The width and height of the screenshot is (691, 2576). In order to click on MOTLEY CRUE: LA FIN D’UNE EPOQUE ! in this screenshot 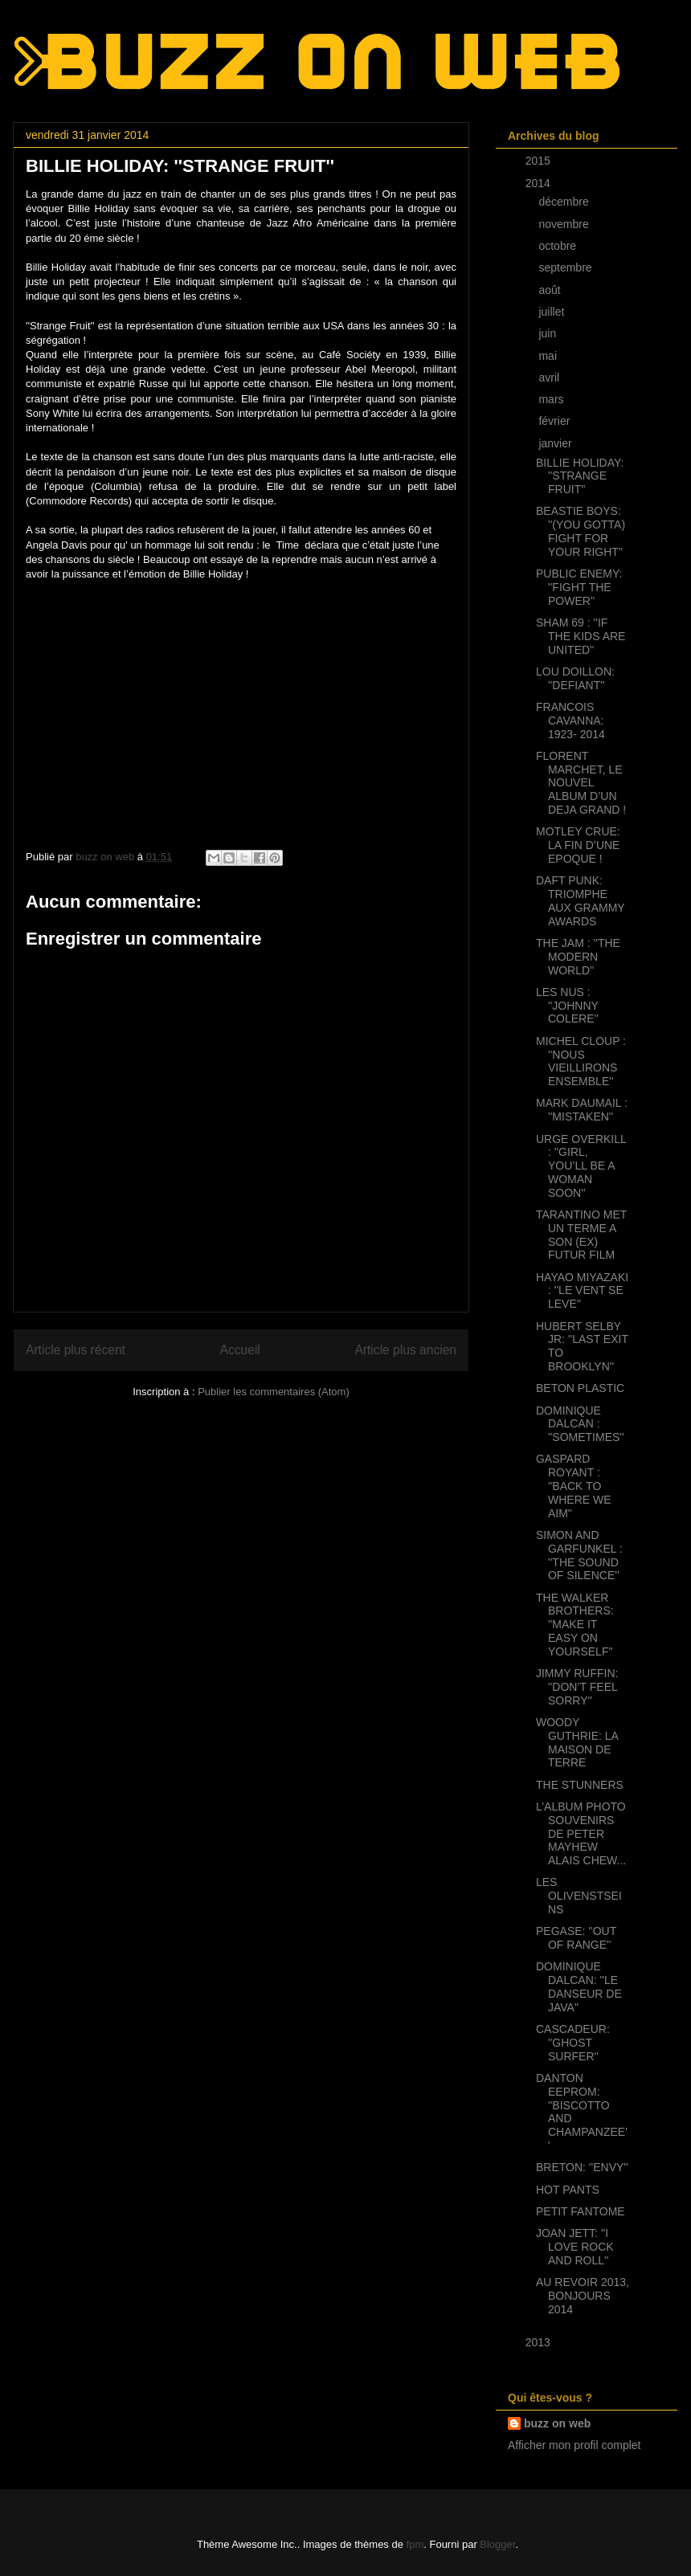, I will do `click(578, 845)`.